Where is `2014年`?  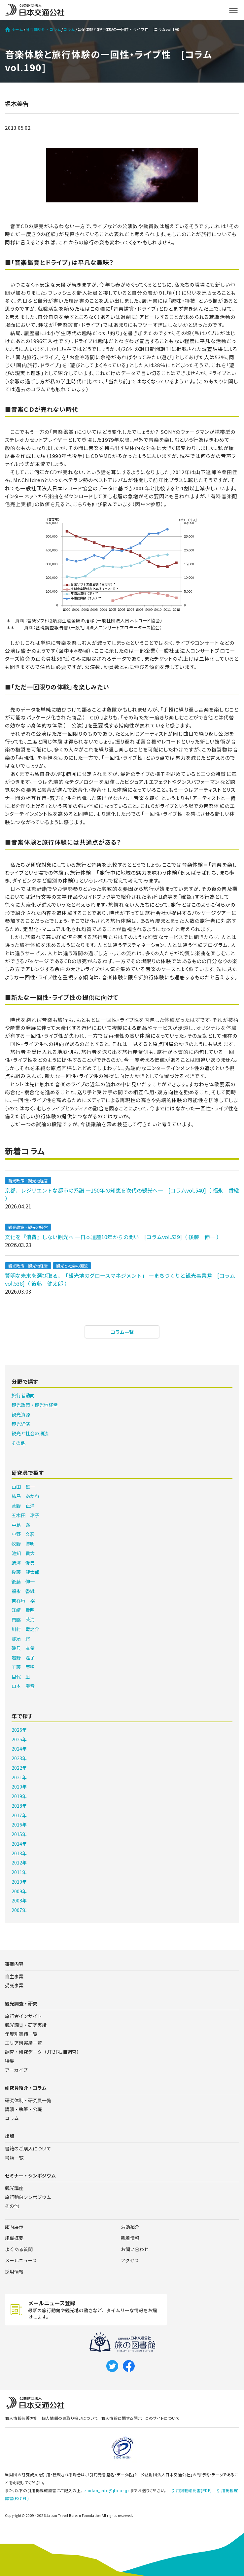
2014年 is located at coordinates (19, 1843).